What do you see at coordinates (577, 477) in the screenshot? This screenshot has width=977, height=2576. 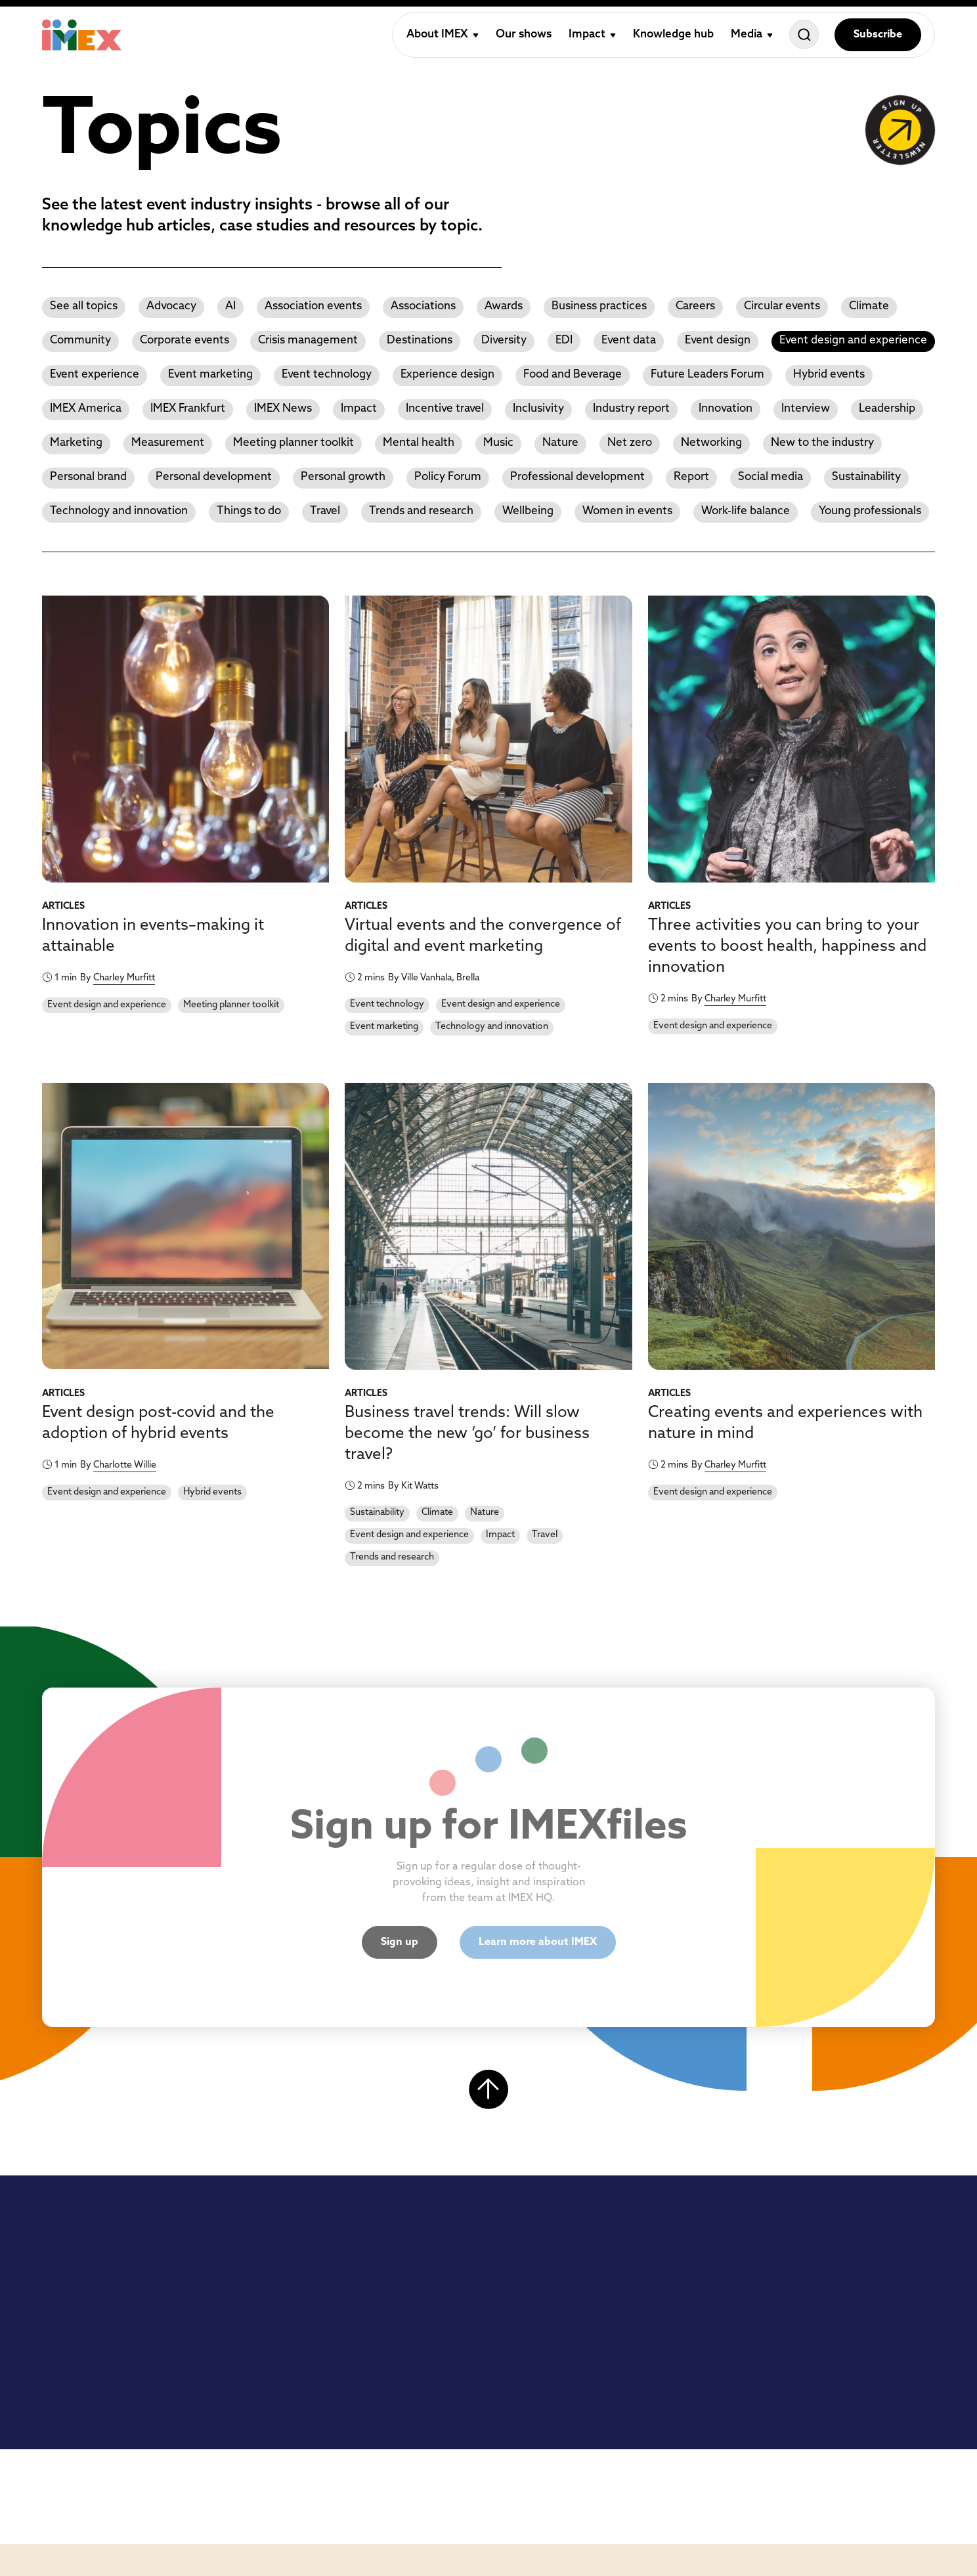 I see `Professional development` at bounding box center [577, 477].